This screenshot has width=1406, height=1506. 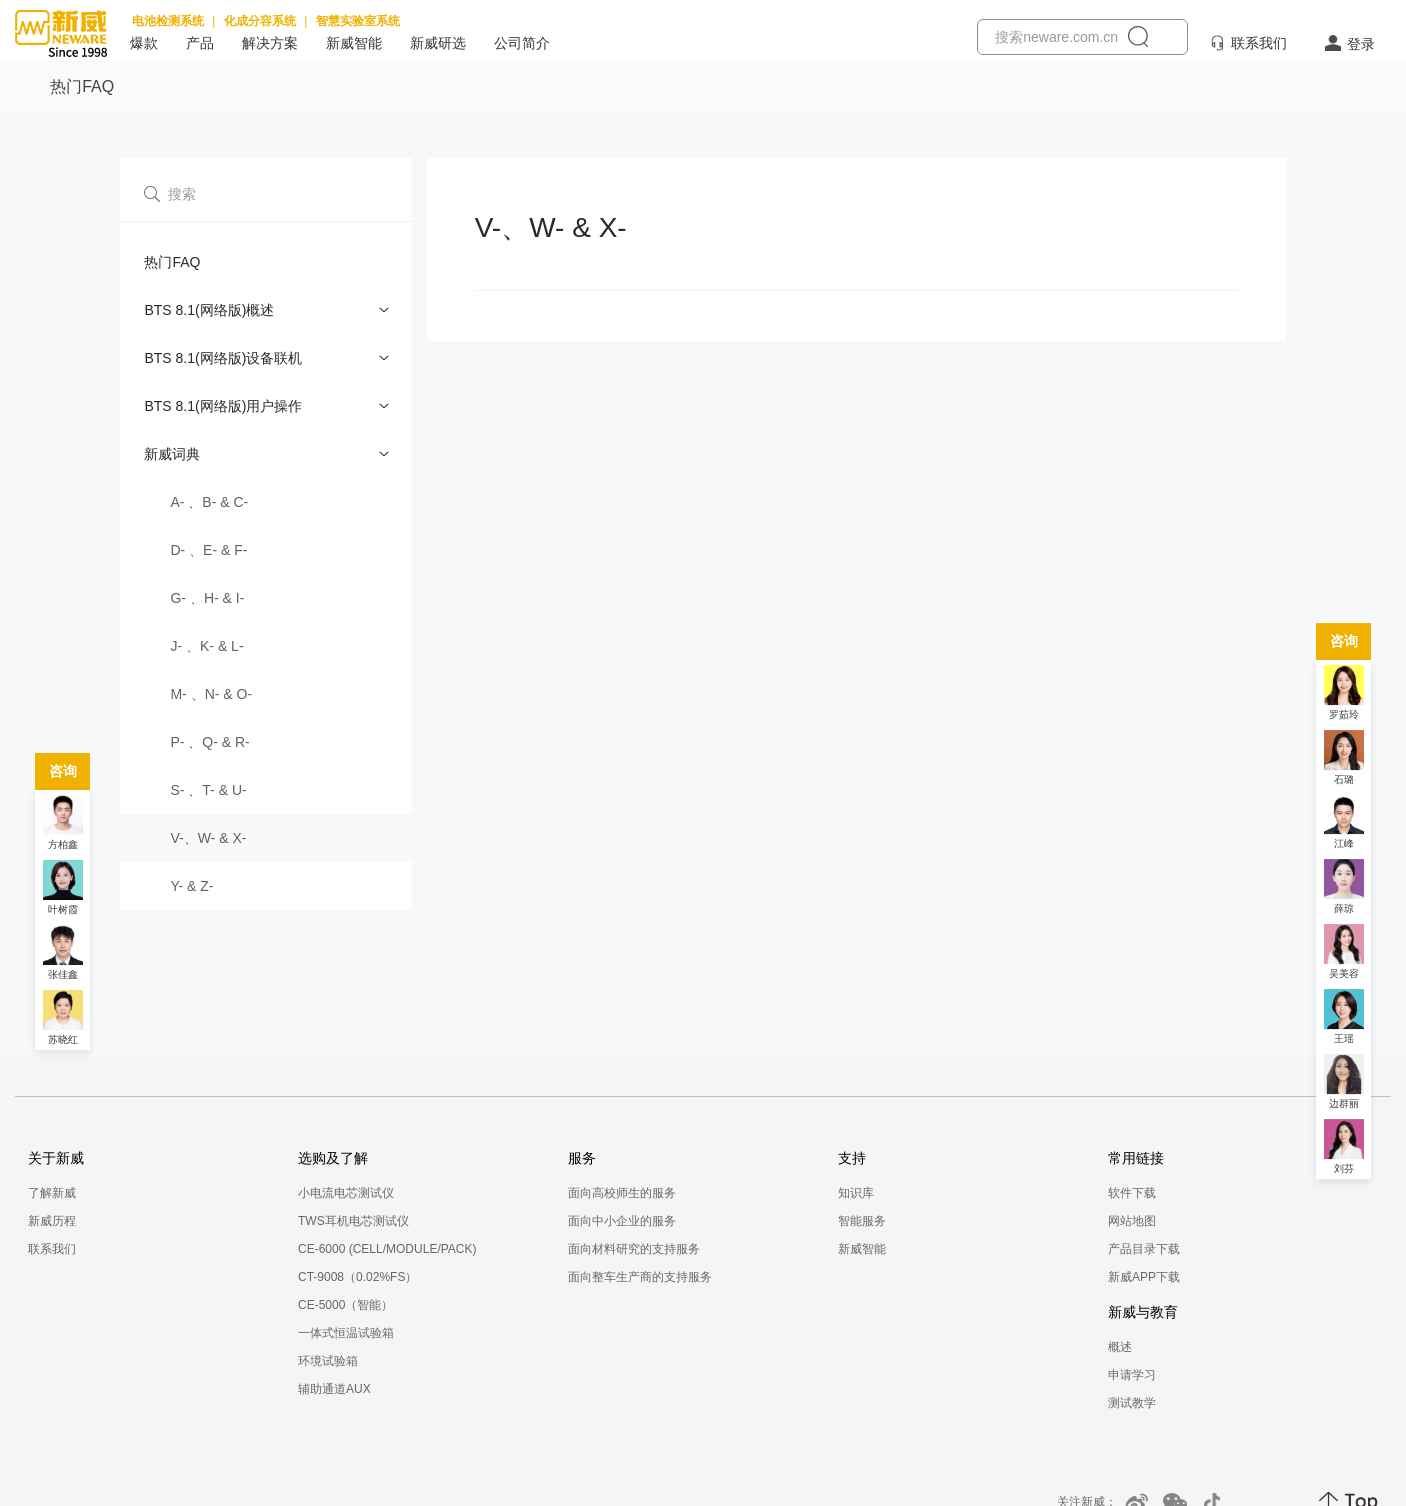 What do you see at coordinates (634, 1249) in the screenshot?
I see `面向材料研究的支持服务` at bounding box center [634, 1249].